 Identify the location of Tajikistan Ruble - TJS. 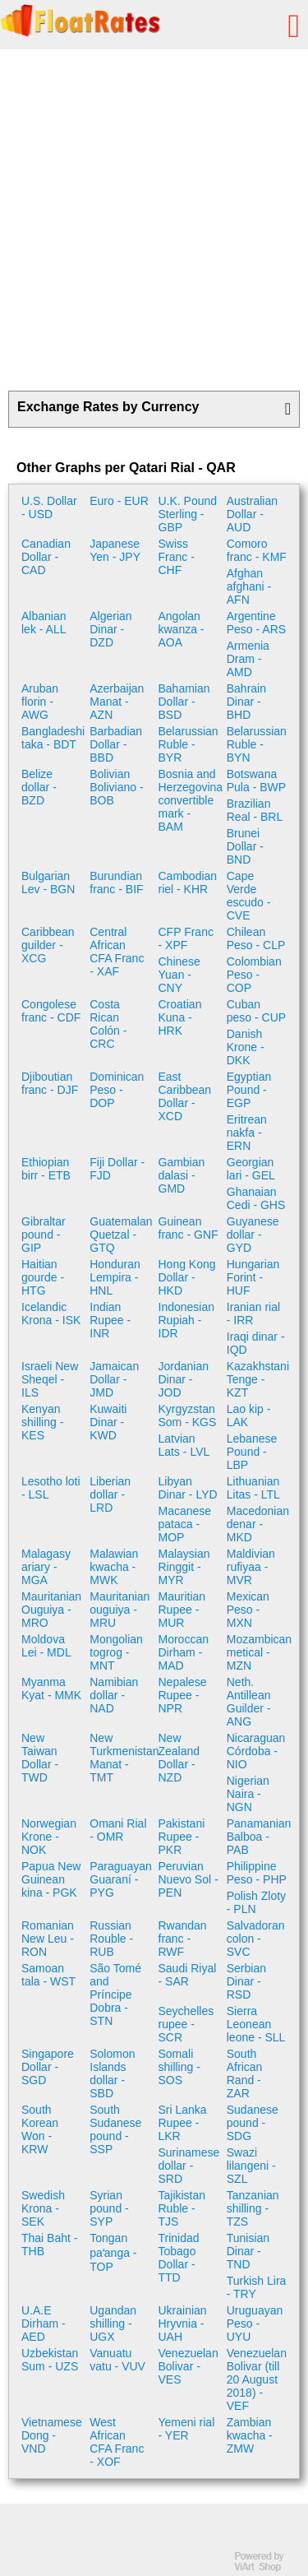
(182, 2208).